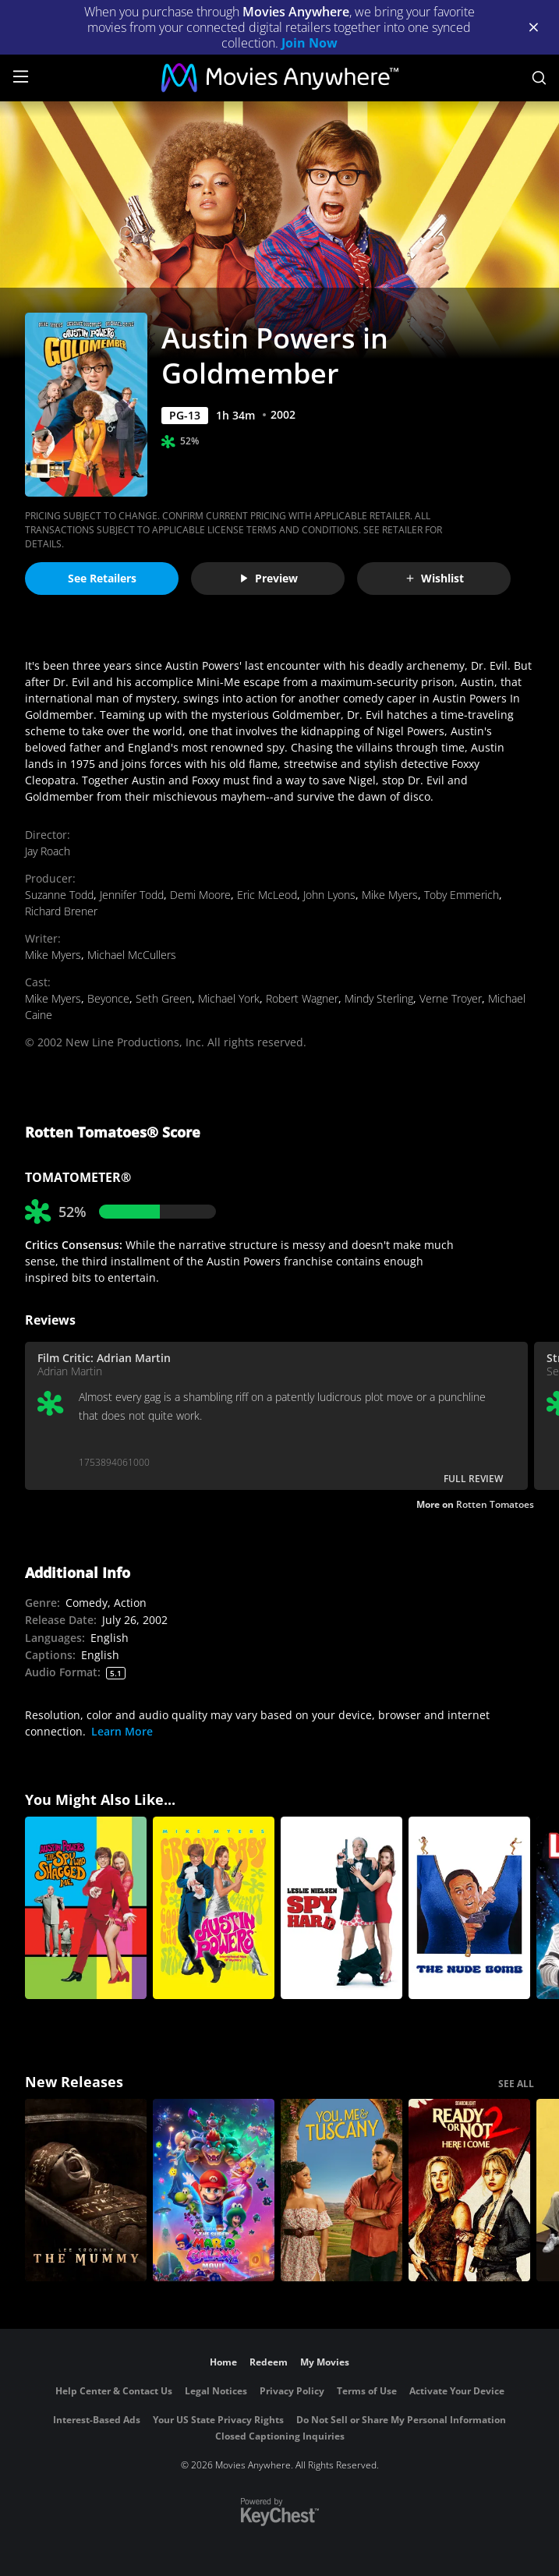 This screenshot has height=2576, width=559. Describe the element at coordinates (469, 2190) in the screenshot. I see `[Ready Or Not 2: Here I Come]` at that location.